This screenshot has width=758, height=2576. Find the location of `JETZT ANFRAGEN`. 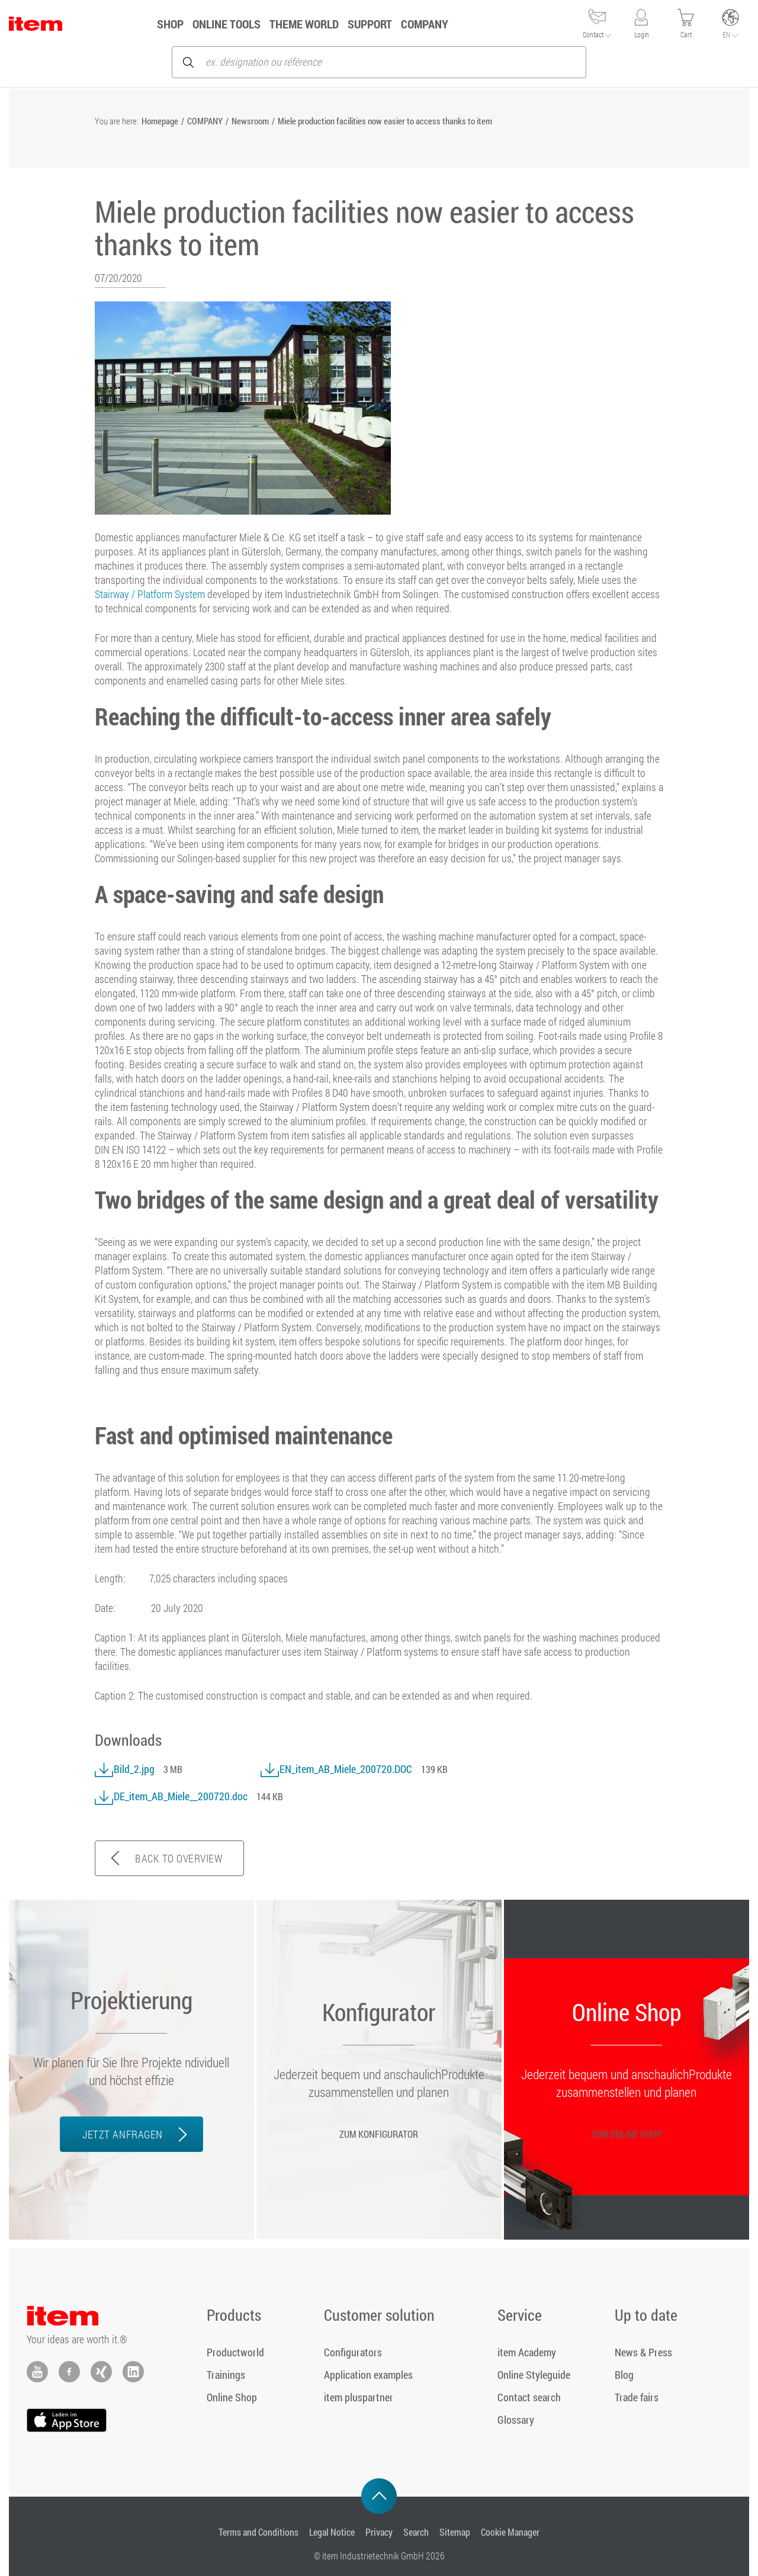

JETZT ANFRAGEN is located at coordinates (122, 2134).